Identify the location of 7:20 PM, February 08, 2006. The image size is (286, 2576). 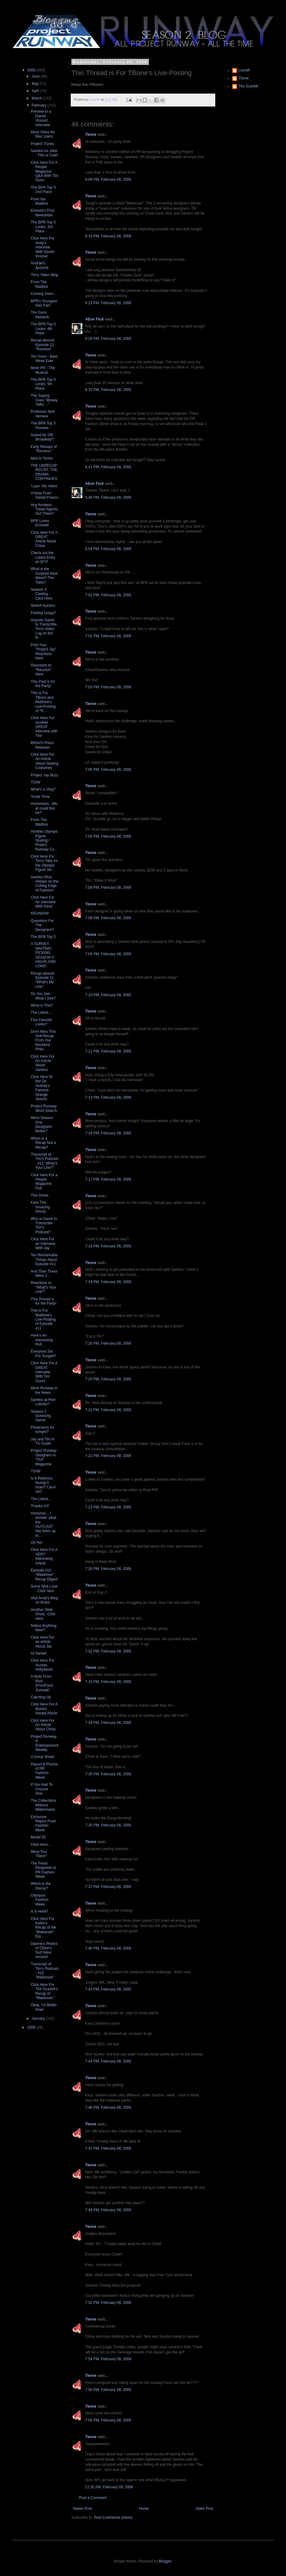
(108, 1343).